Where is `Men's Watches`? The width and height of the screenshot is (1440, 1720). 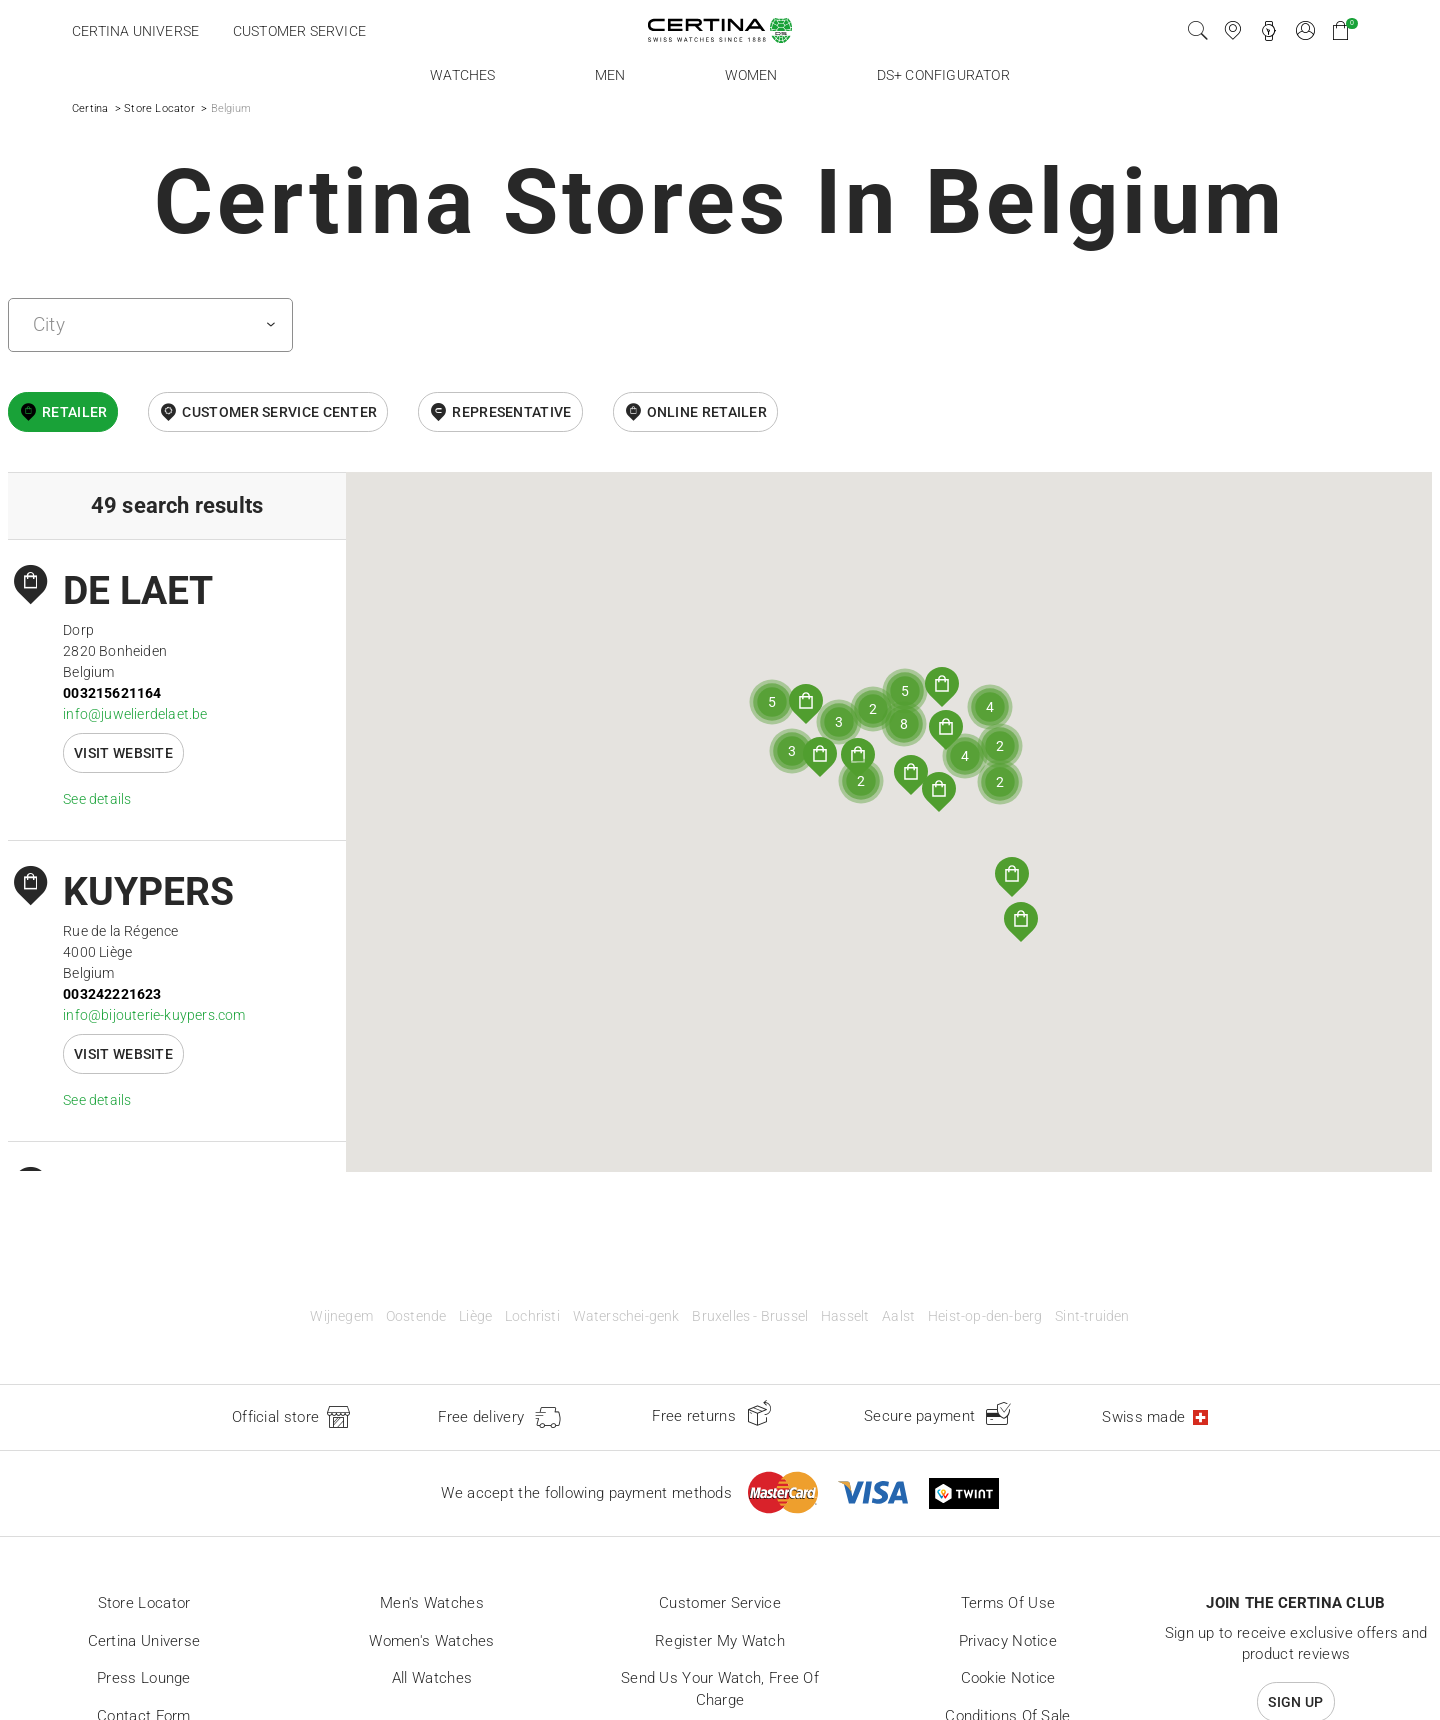 Men's Watches is located at coordinates (432, 1603).